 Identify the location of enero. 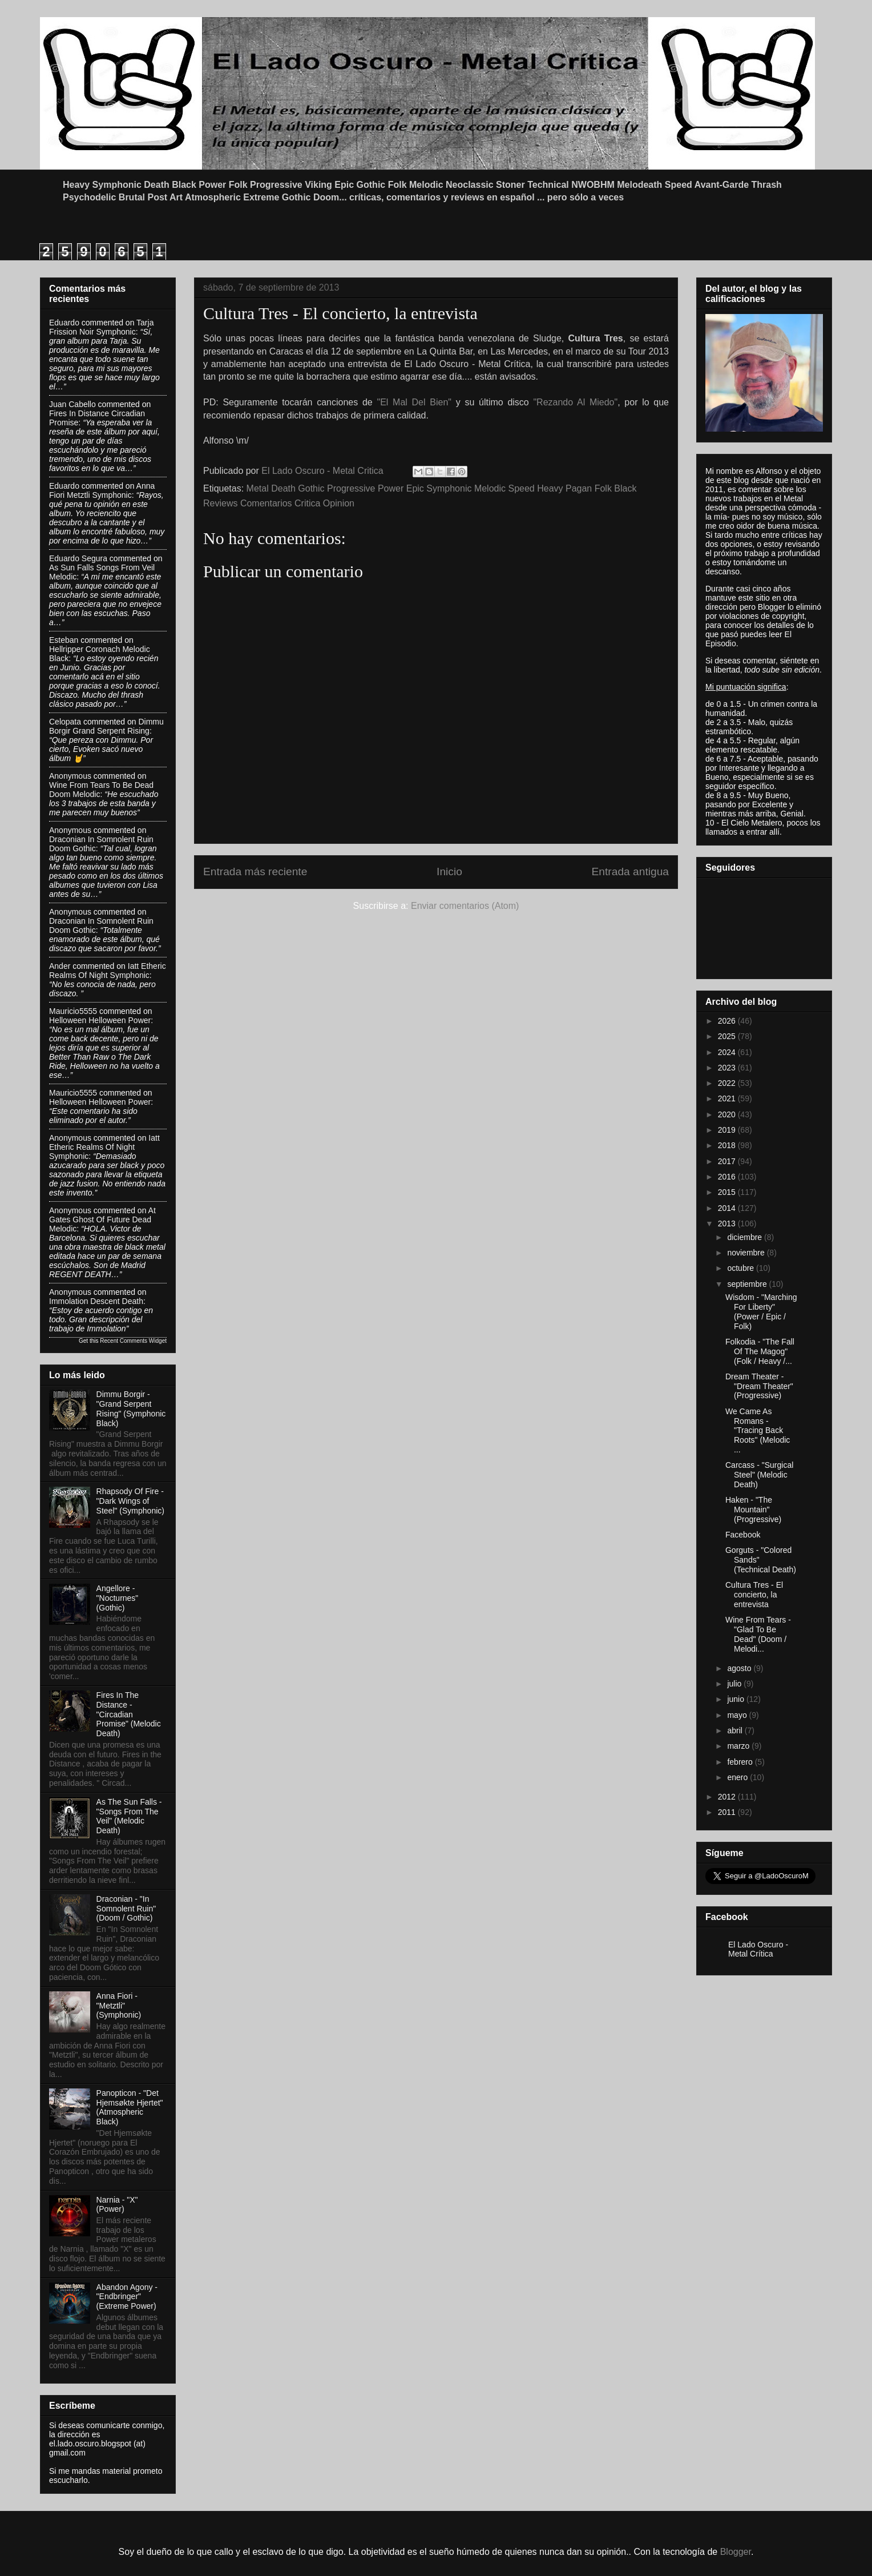
(738, 1777).